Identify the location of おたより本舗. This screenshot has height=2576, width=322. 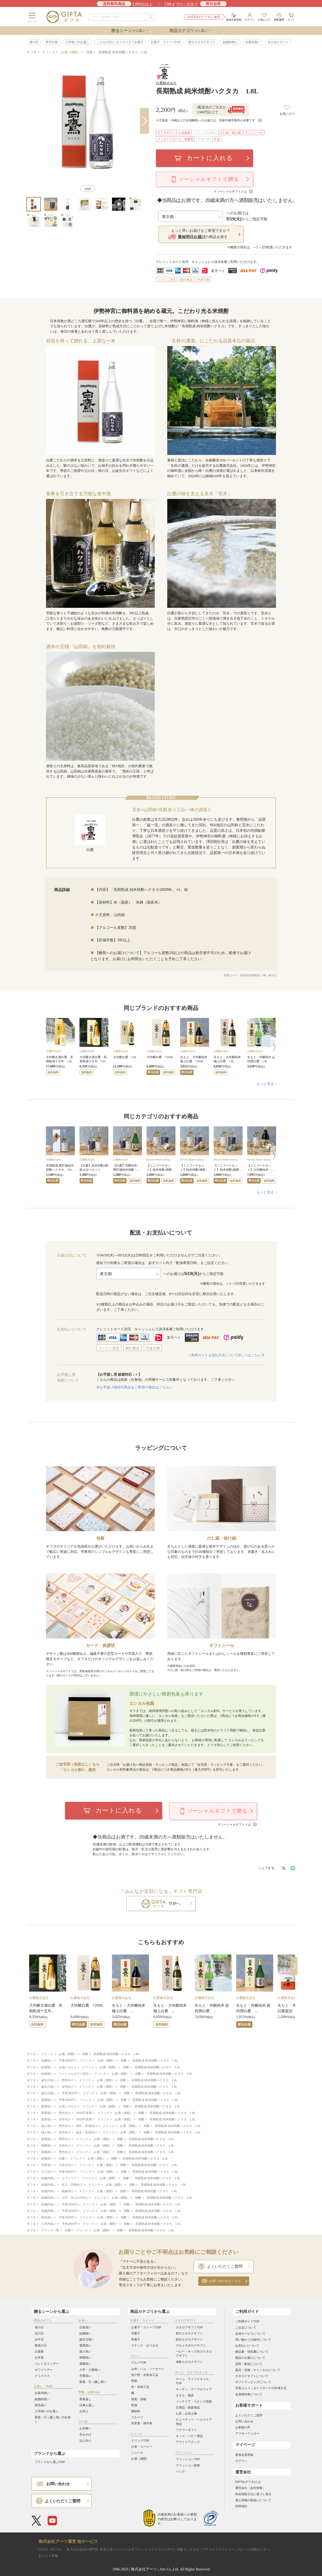
(48, 2555).